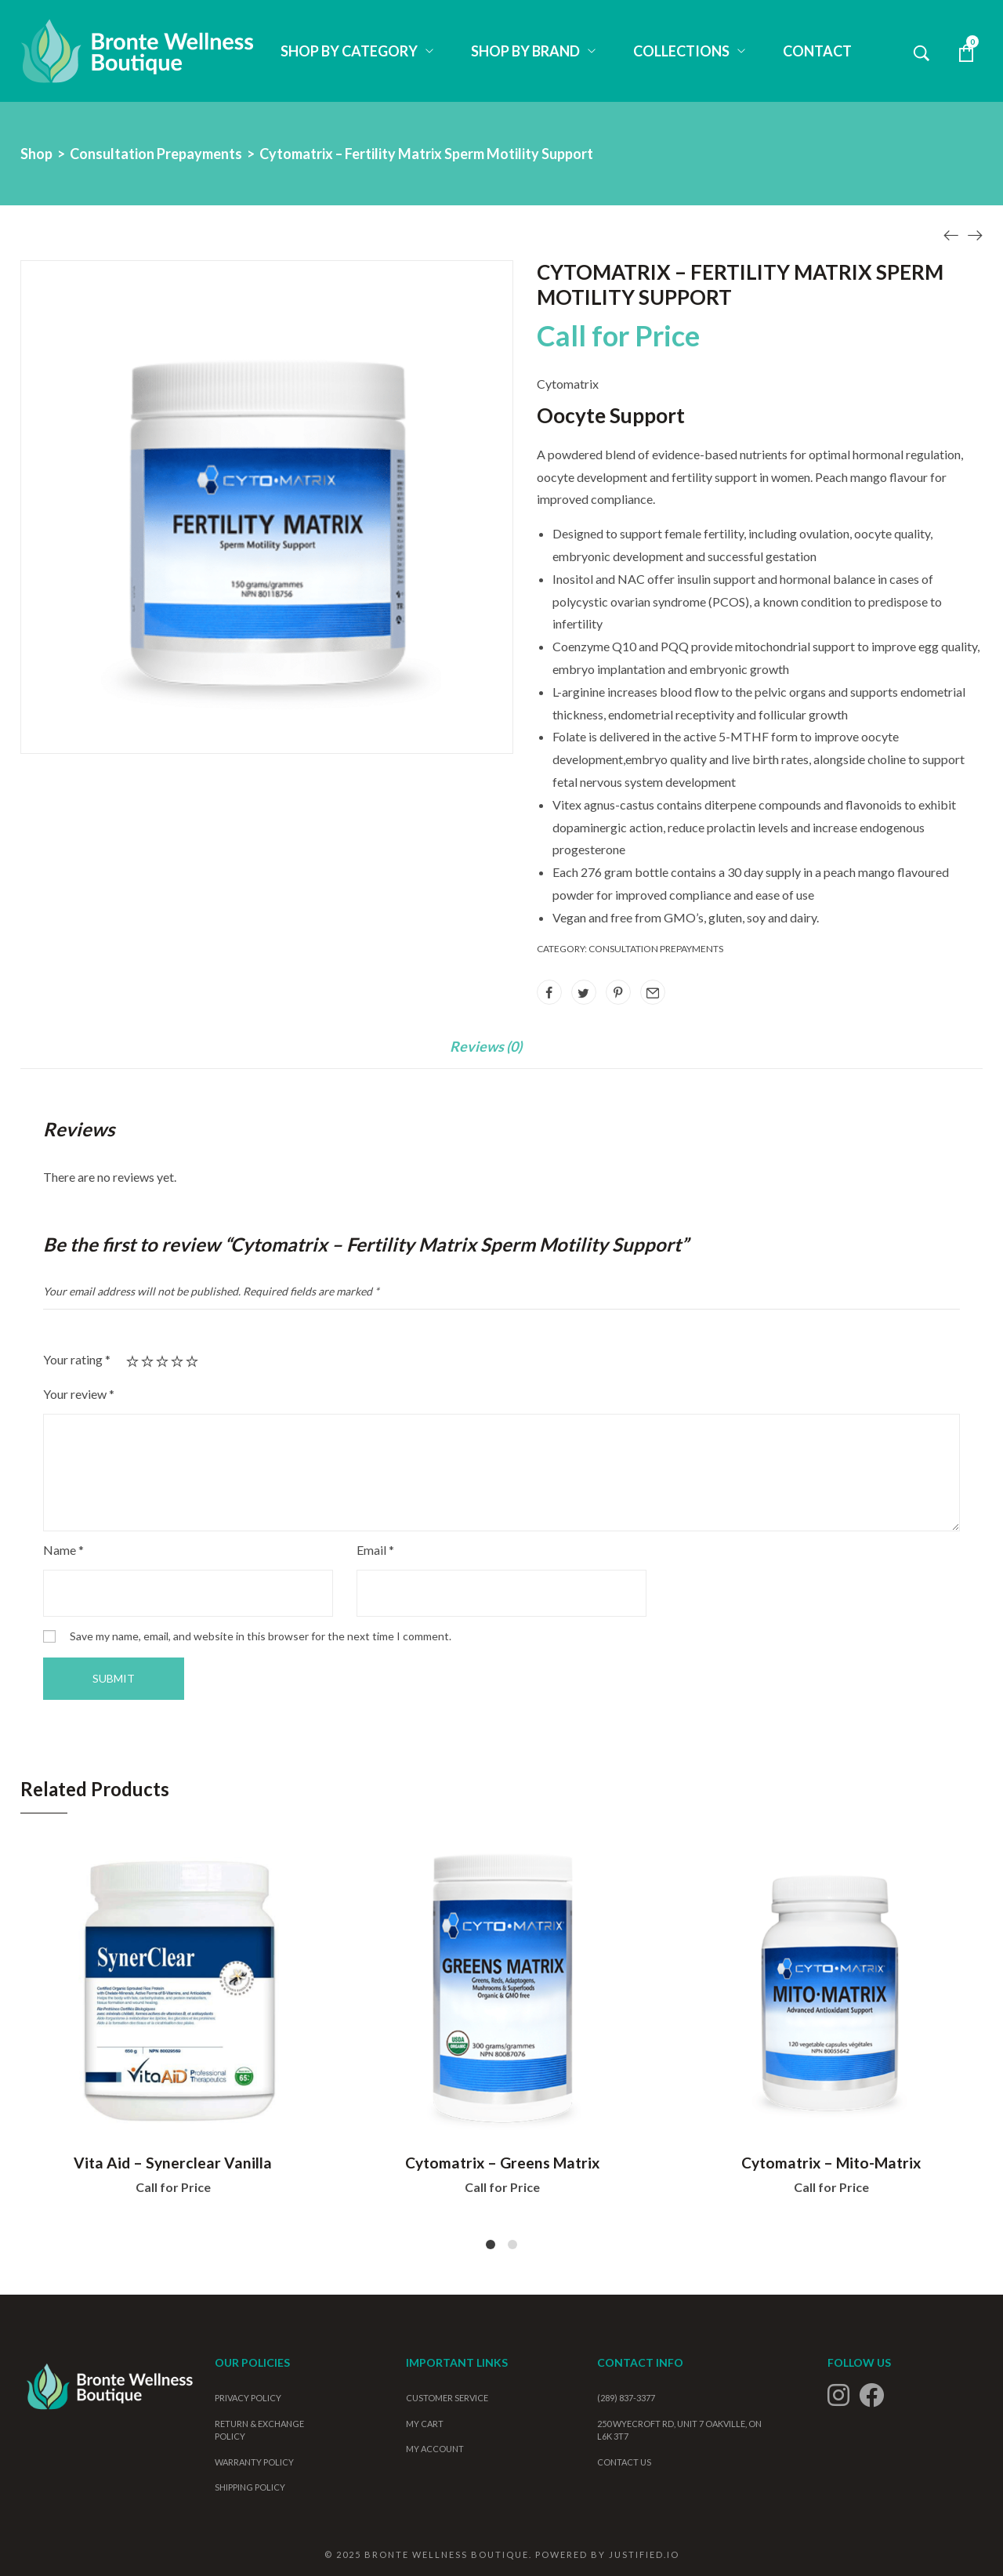 The width and height of the screenshot is (1003, 2576). I want to click on 3 of 5 stars [radio], so click(162, 1361).